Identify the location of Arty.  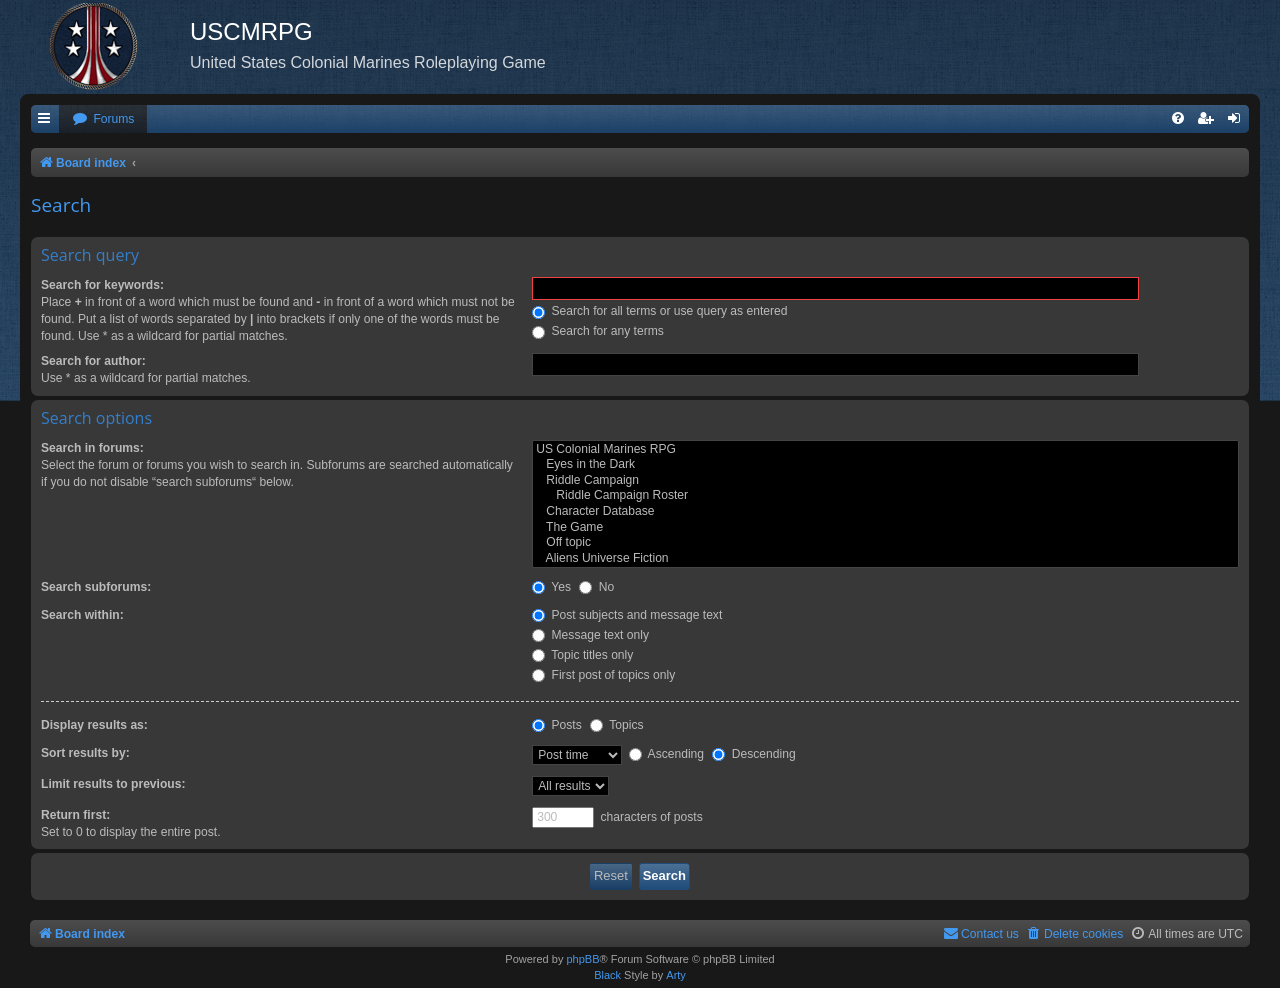
(676, 975).